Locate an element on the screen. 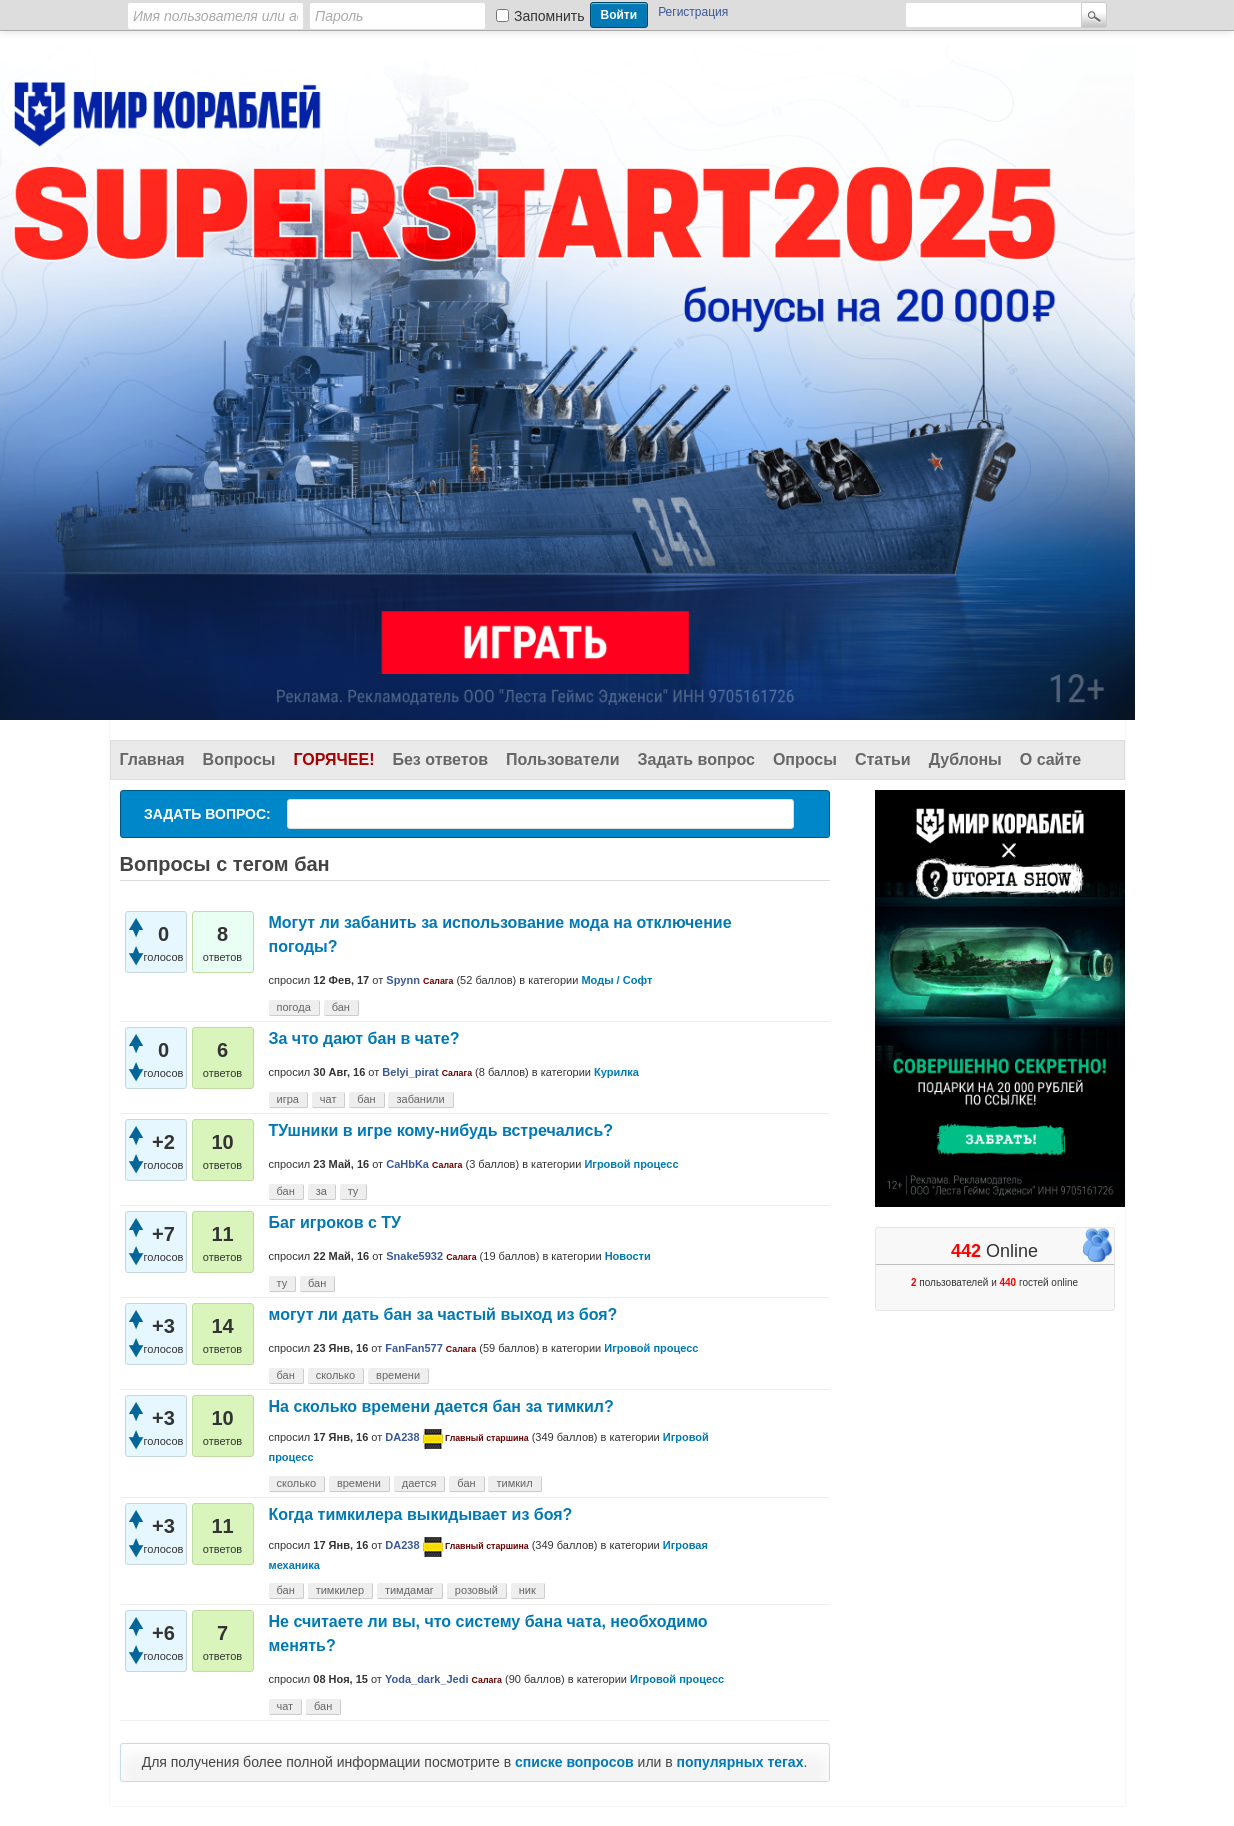  Горячее! is located at coordinates (333, 759).